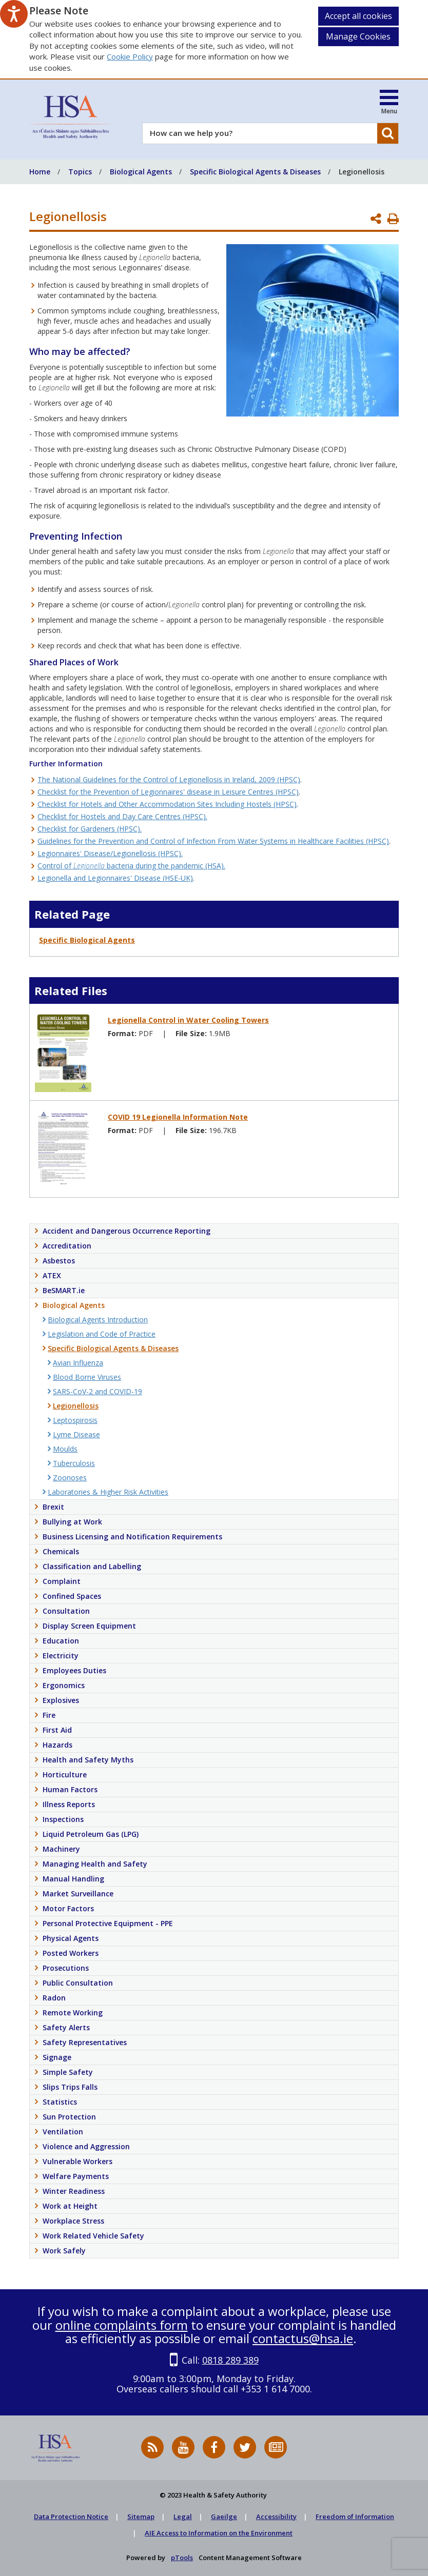 This screenshot has width=428, height=2576. I want to click on Legionnaires' Disease/Legionellosis (HPSC)., so click(110, 853).